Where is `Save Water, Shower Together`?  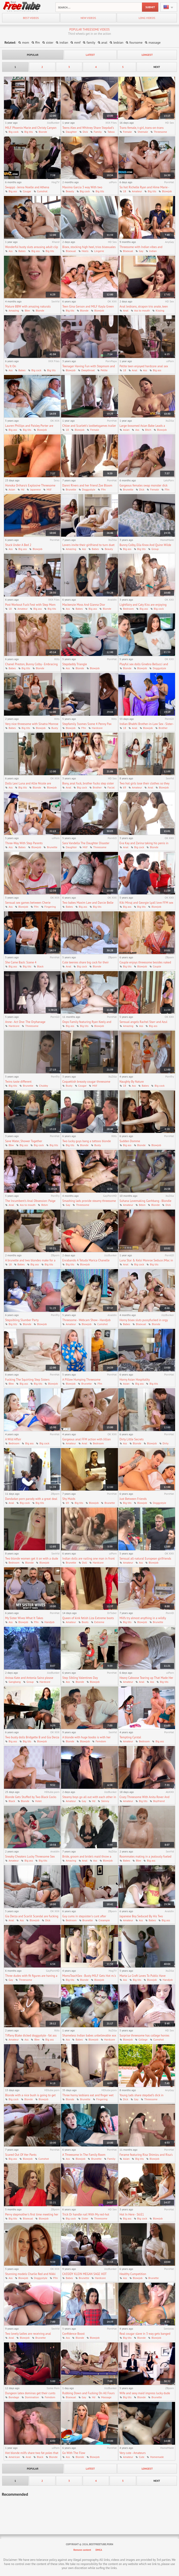
Save Water, Shower Together is located at coordinates (23, 1141).